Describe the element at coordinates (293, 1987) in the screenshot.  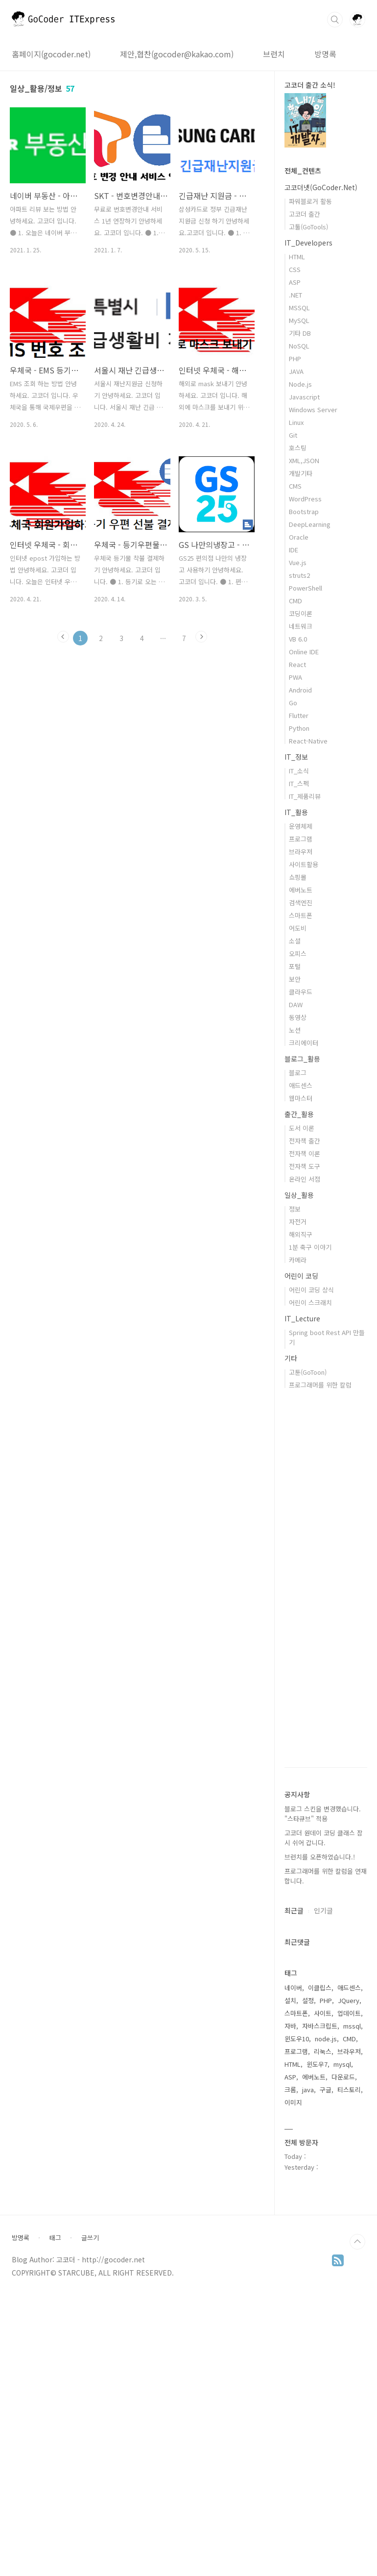
I see `네이버` at that location.